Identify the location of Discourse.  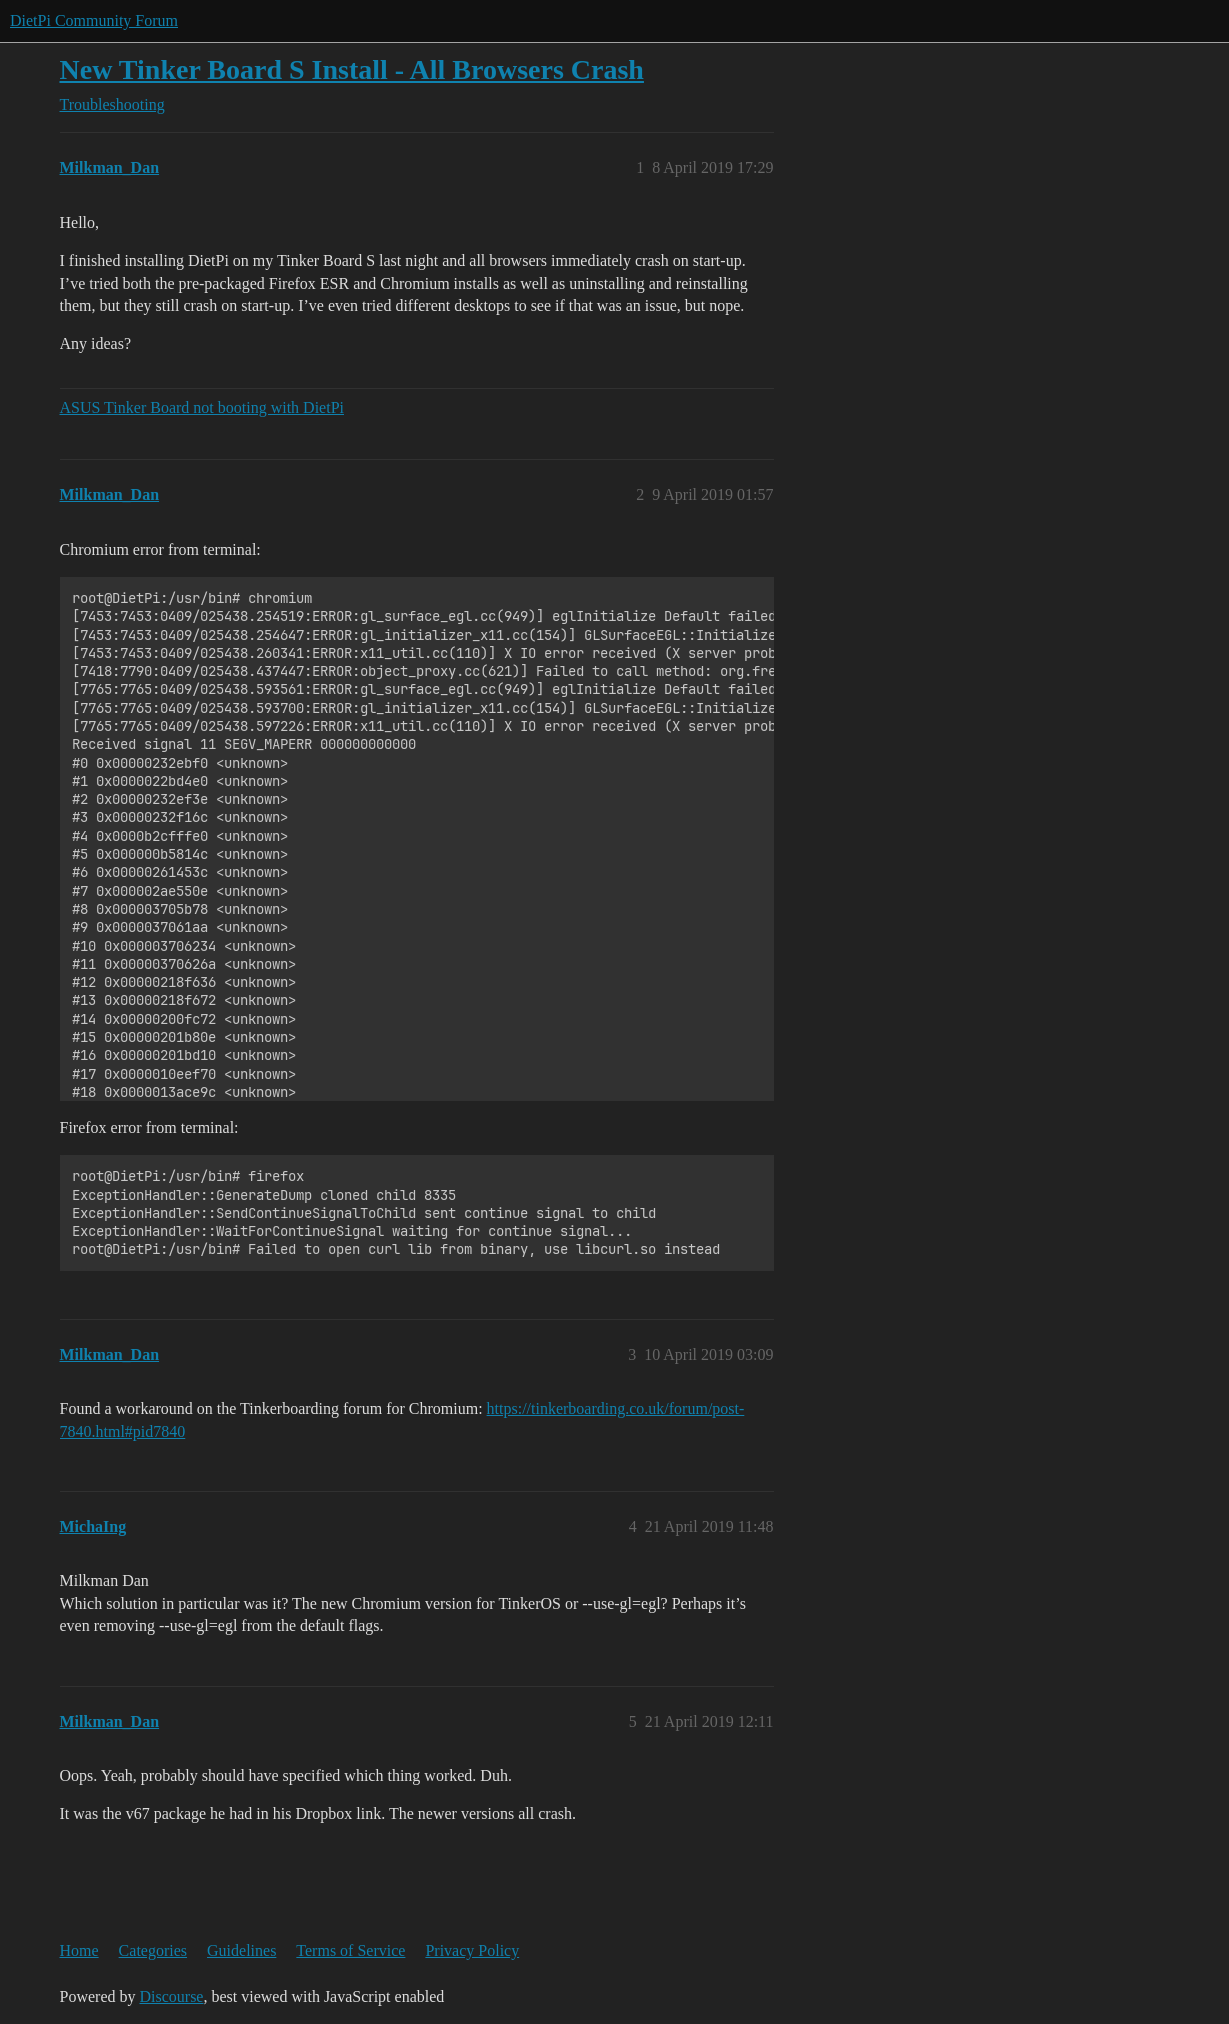
(171, 1996).